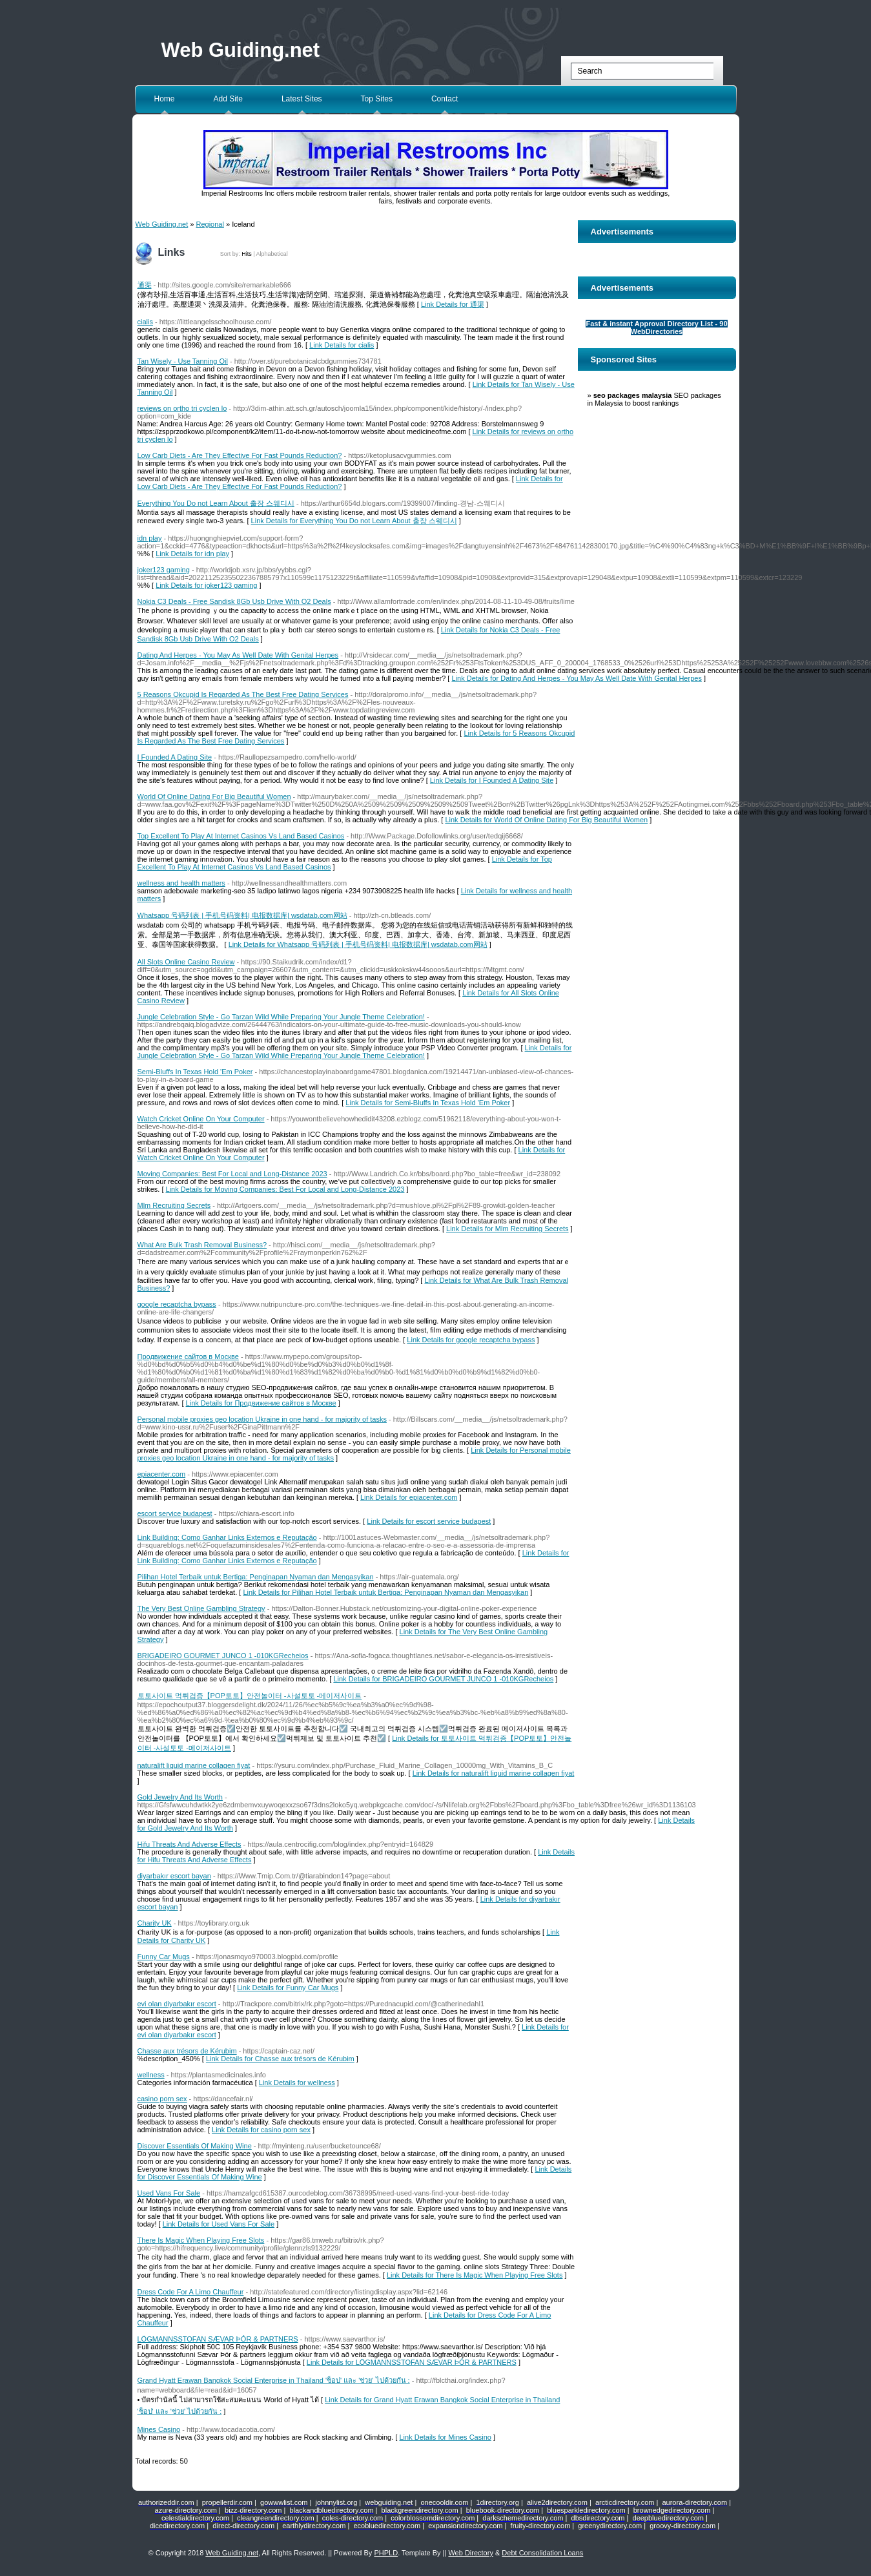 Image resolution: width=871 pixels, height=2576 pixels. Describe the element at coordinates (272, 254) in the screenshot. I see `Alphabetical` at that location.